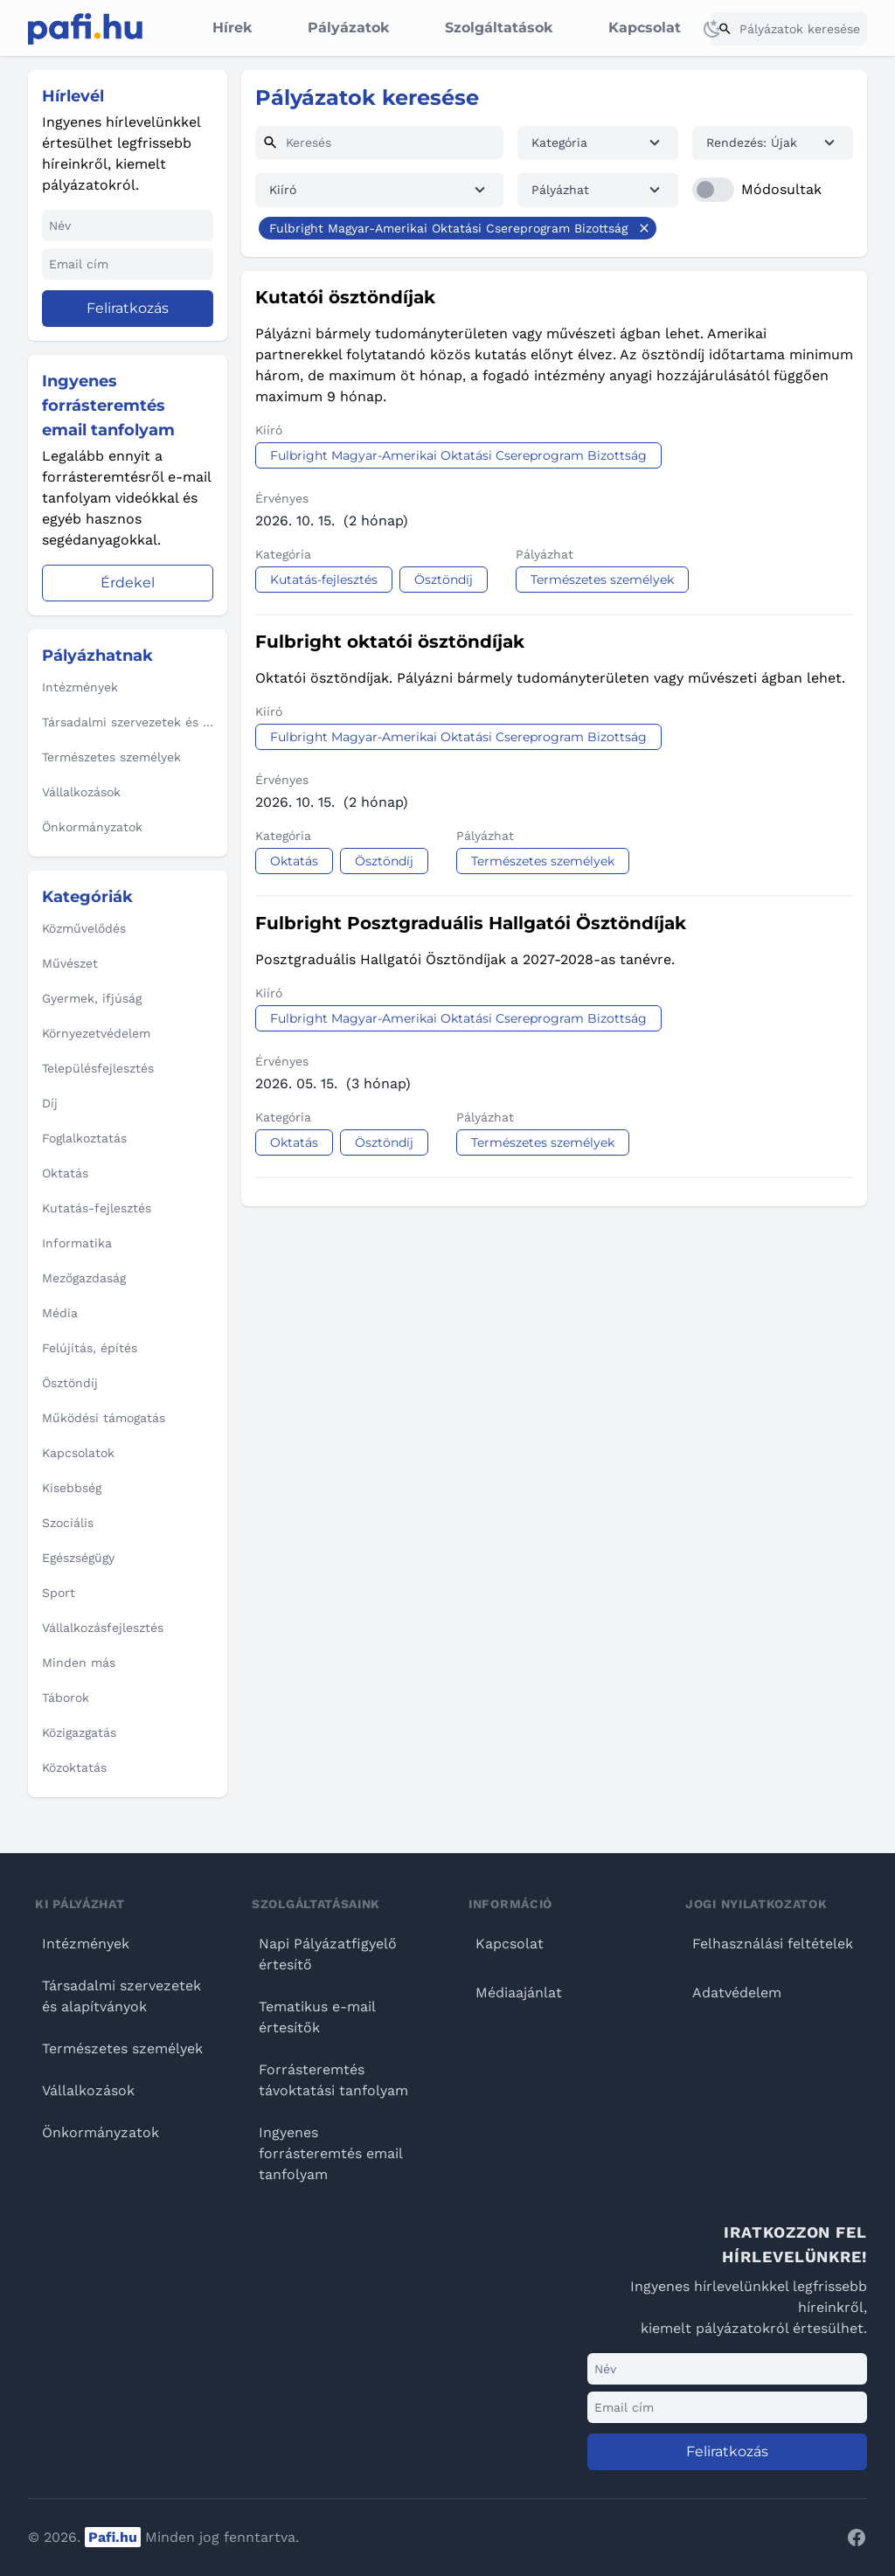 This screenshot has width=895, height=2576. What do you see at coordinates (736, 1992) in the screenshot?
I see `Adatvédelem` at bounding box center [736, 1992].